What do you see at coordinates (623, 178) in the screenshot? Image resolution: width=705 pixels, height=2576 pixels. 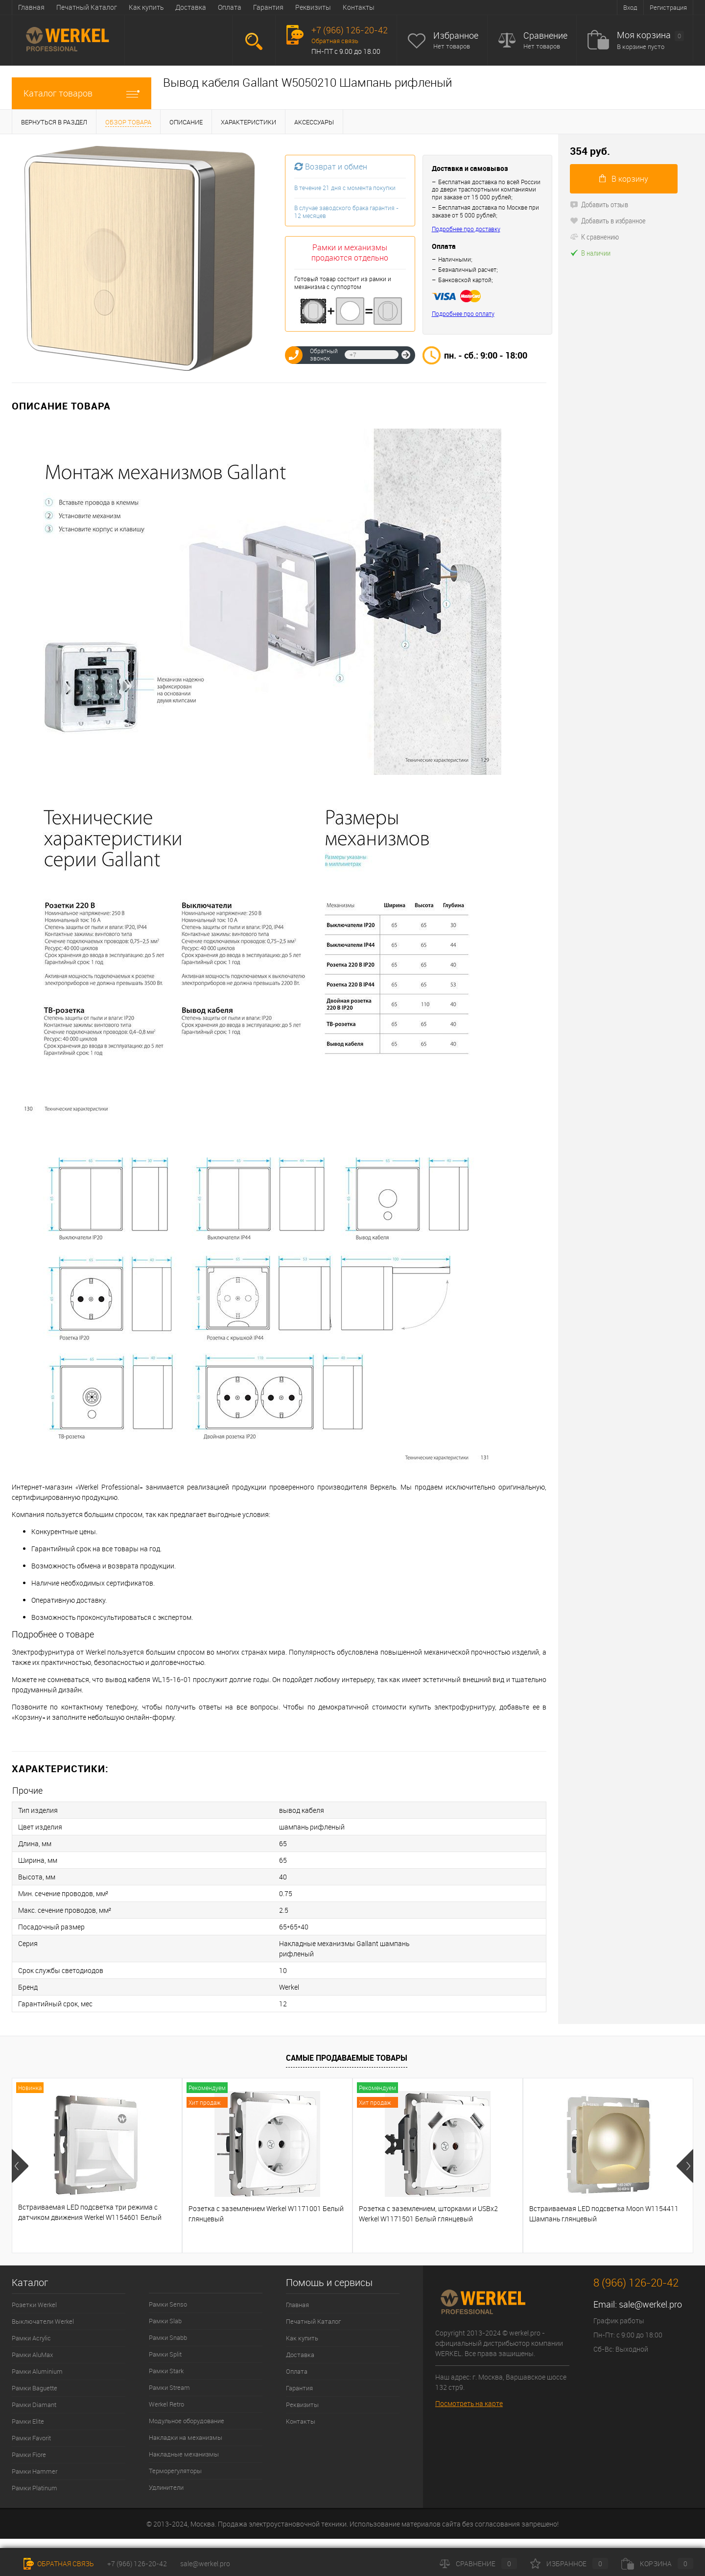 I see `В корзину` at bounding box center [623, 178].